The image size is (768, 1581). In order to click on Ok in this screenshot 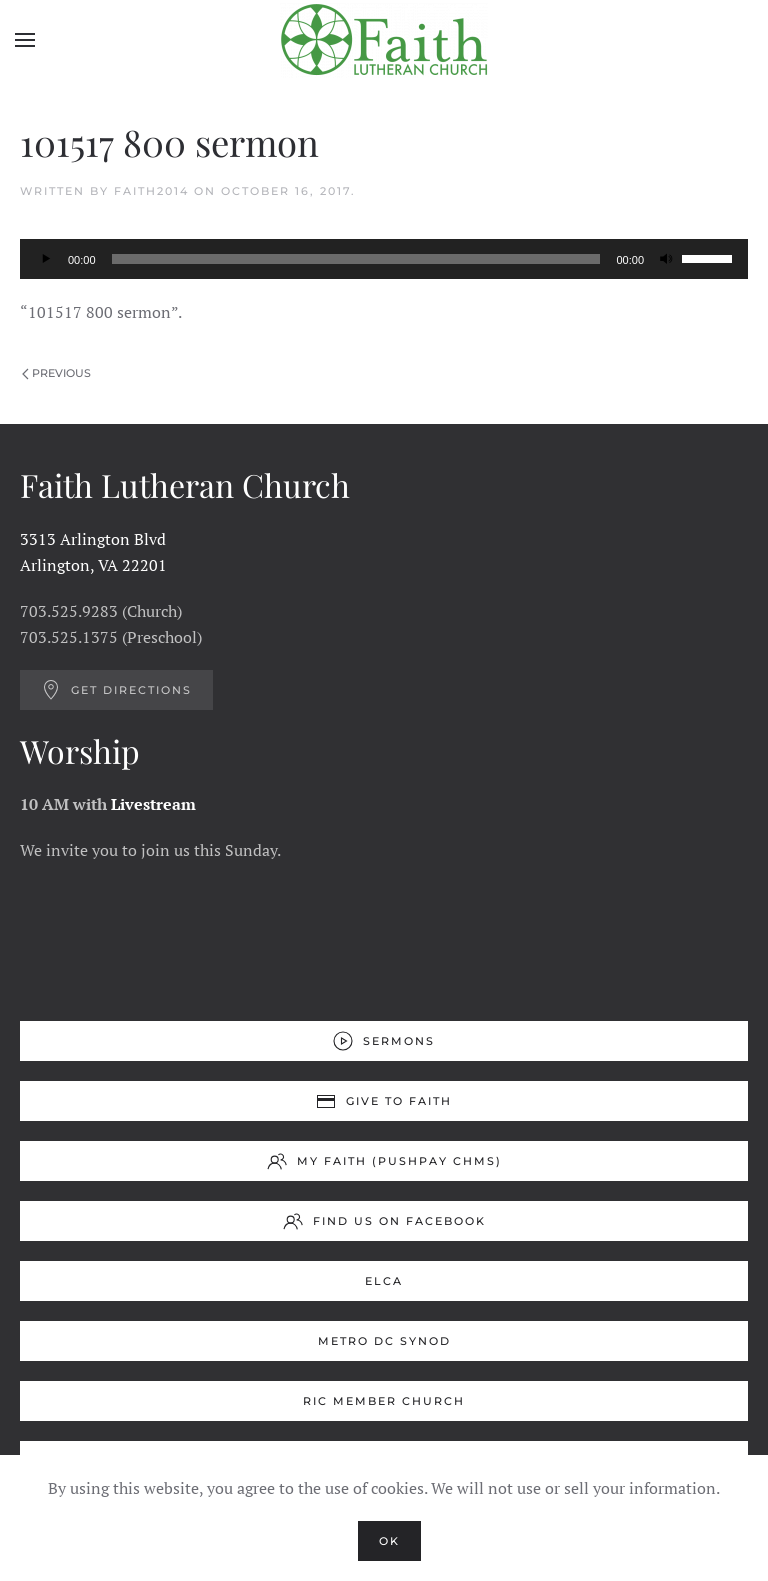, I will do `click(389, 1541)`.